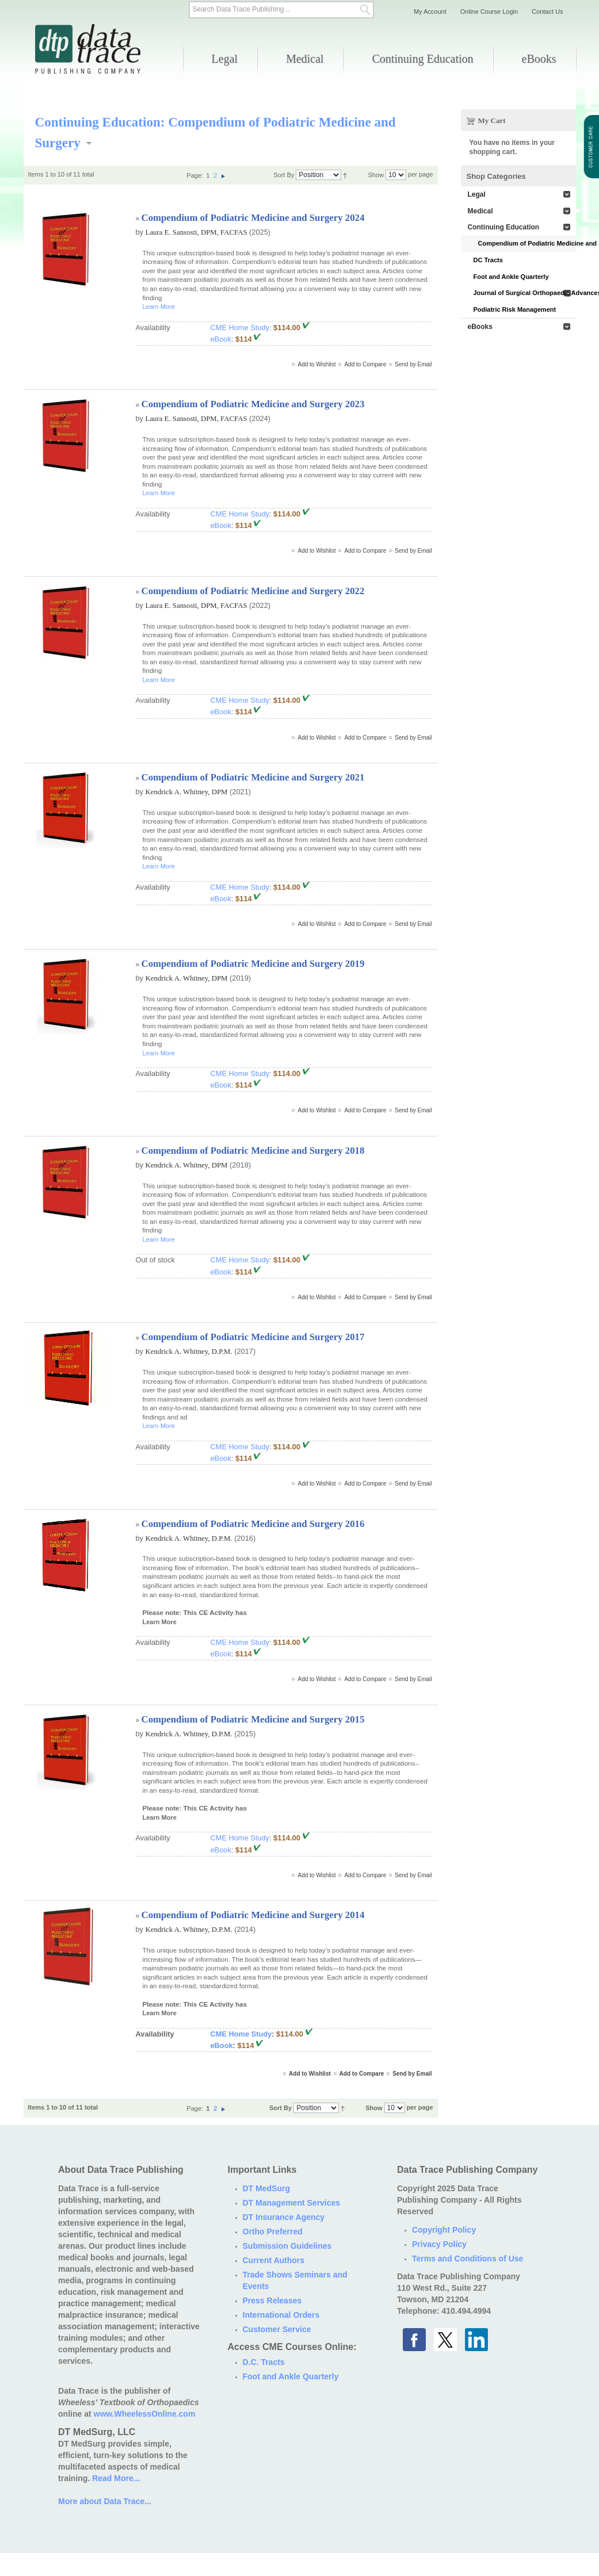 The height and width of the screenshot is (2576, 599). I want to click on Customer Service, so click(277, 2329).